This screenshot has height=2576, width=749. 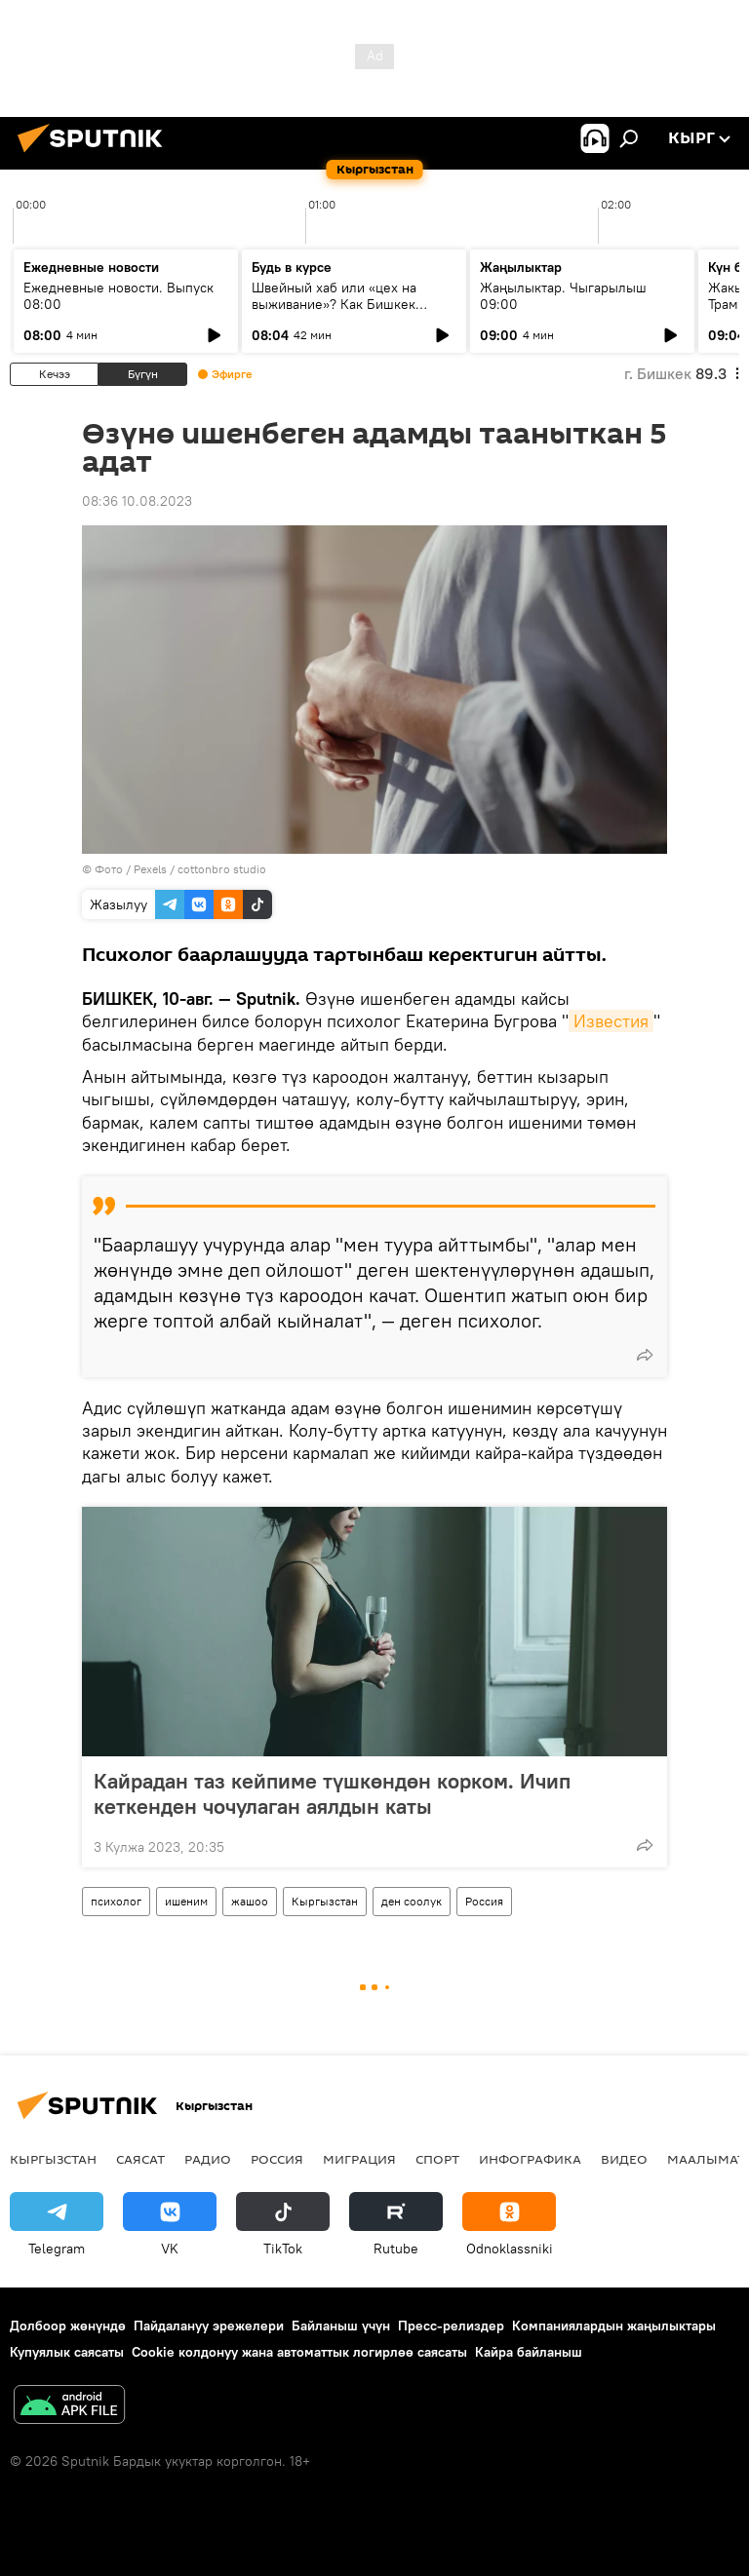 I want to click on ден соолук, so click(x=411, y=1901).